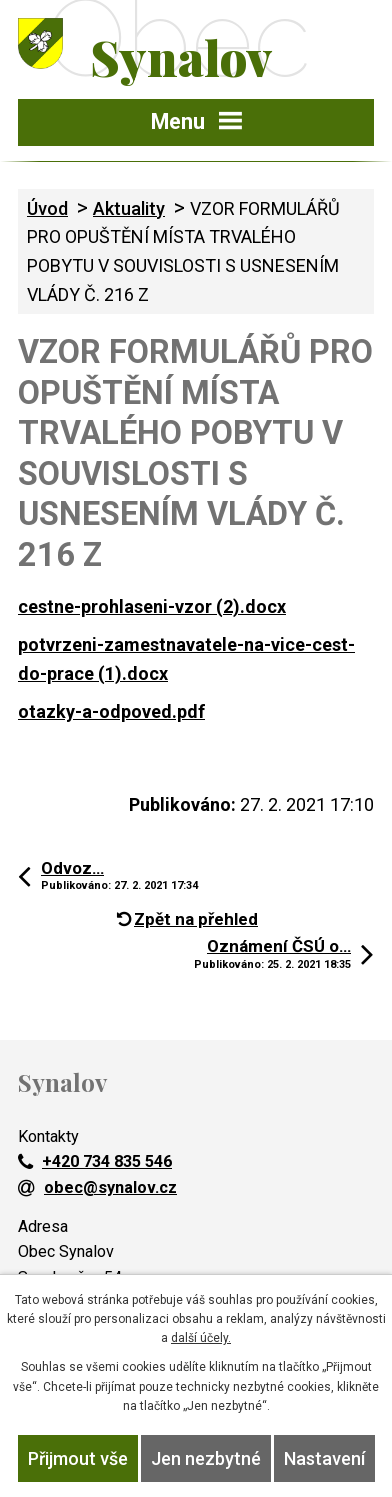 The width and height of the screenshot is (392, 1497). Describe the element at coordinates (95, 1161) in the screenshot. I see `+420 734 835 546` at that location.